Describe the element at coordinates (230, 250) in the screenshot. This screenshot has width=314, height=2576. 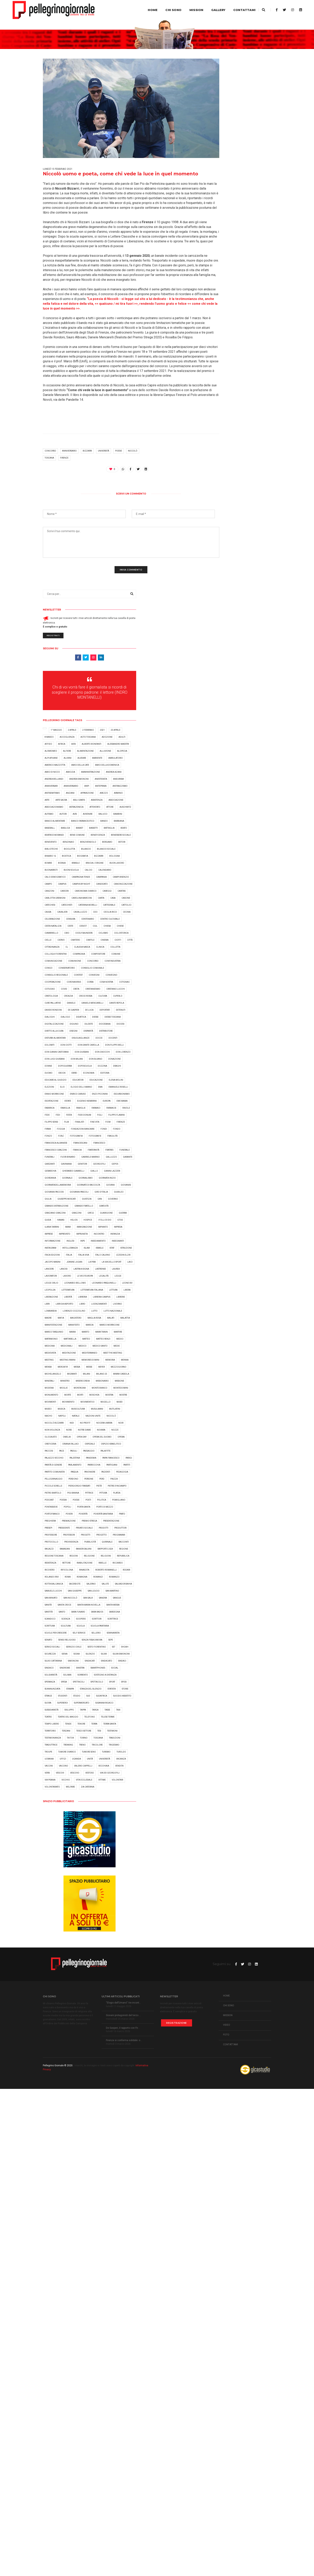
I see `Alberto Bonfanti` at that location.